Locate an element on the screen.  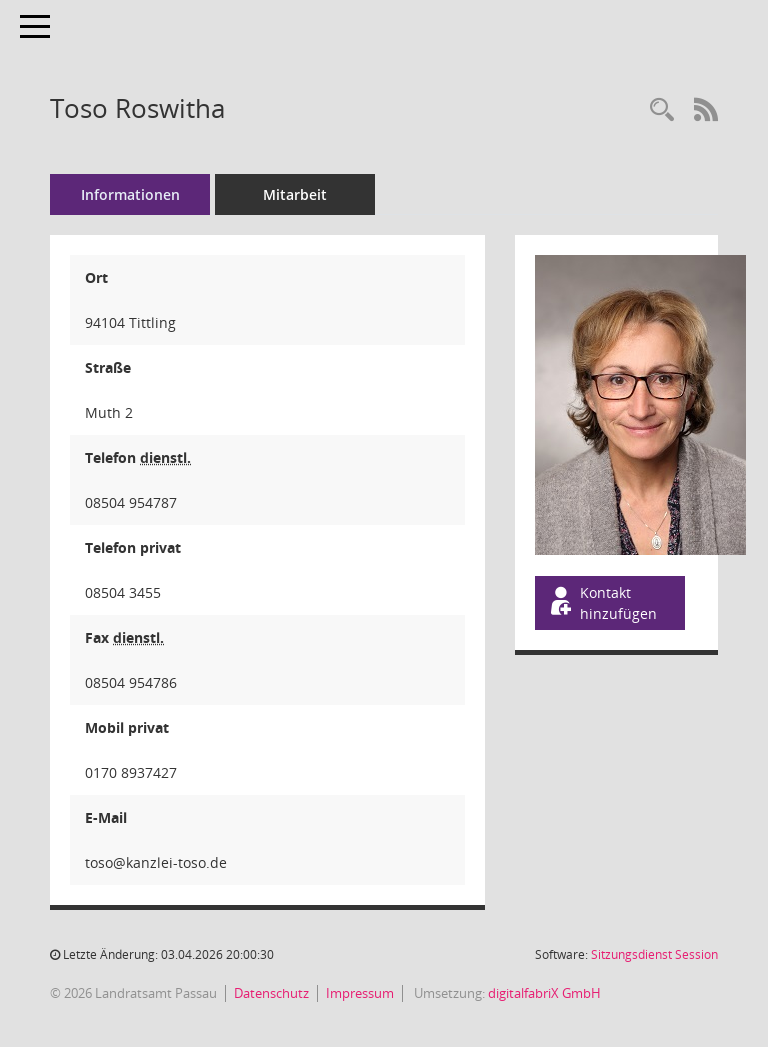
Datenschutz is located at coordinates (271, 993).